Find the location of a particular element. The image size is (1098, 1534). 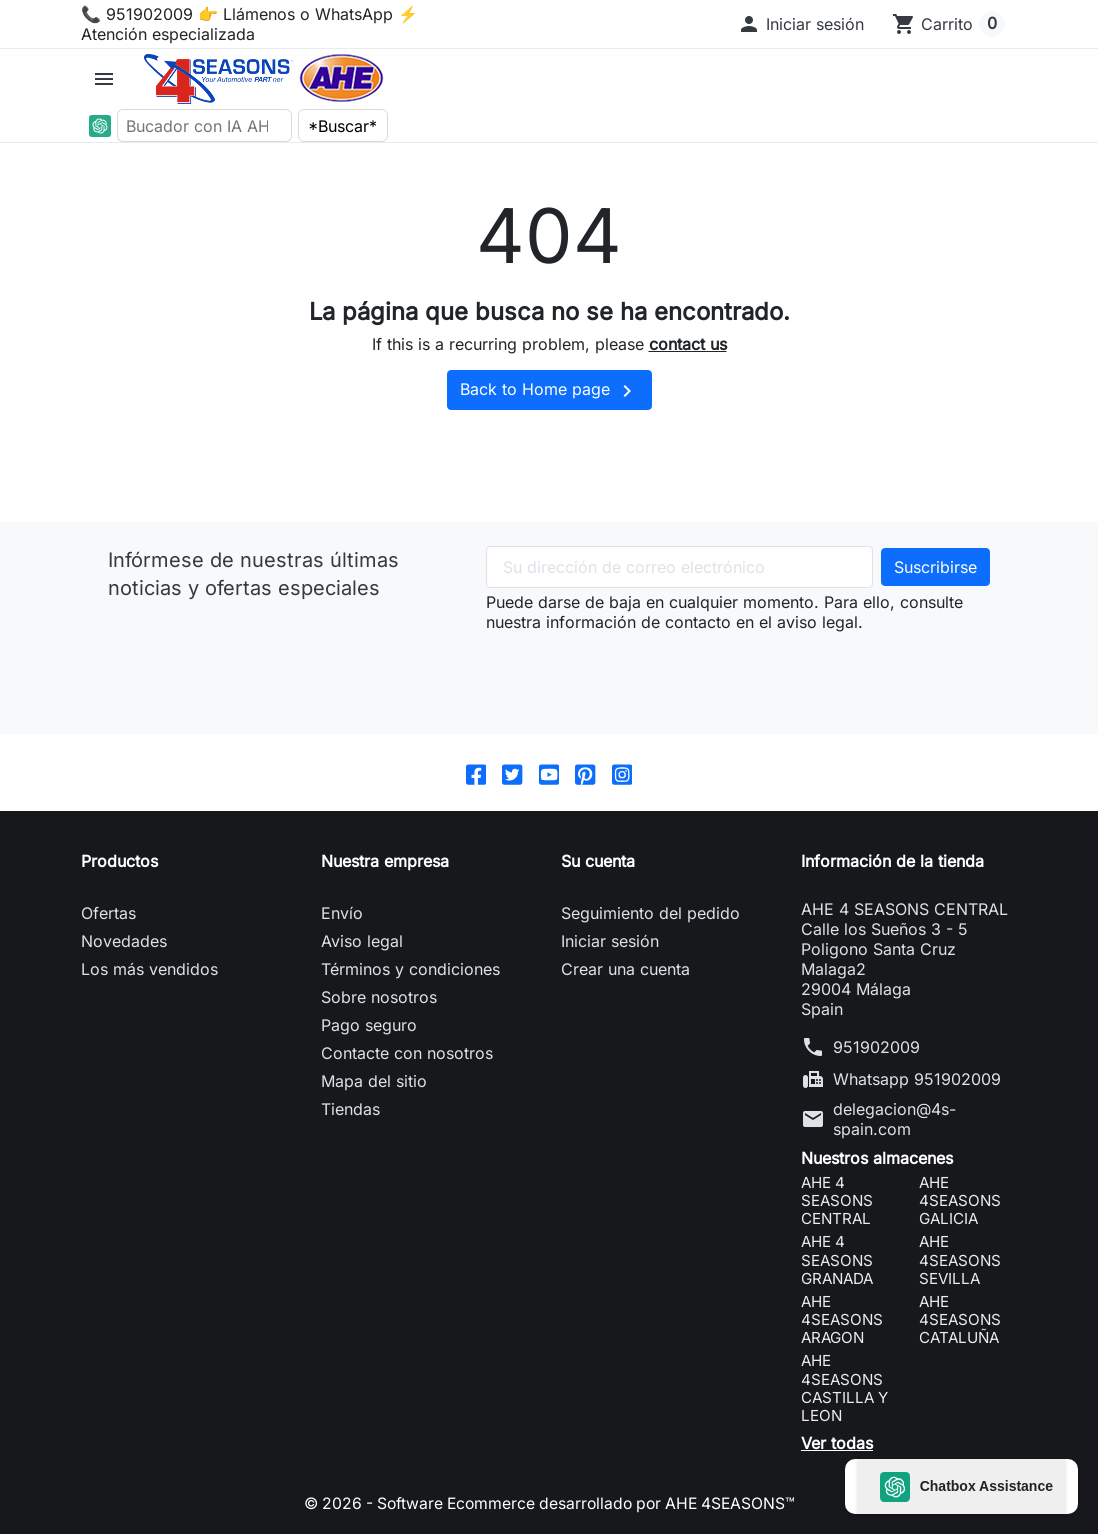

[presentation] is located at coordinates (638, 671).